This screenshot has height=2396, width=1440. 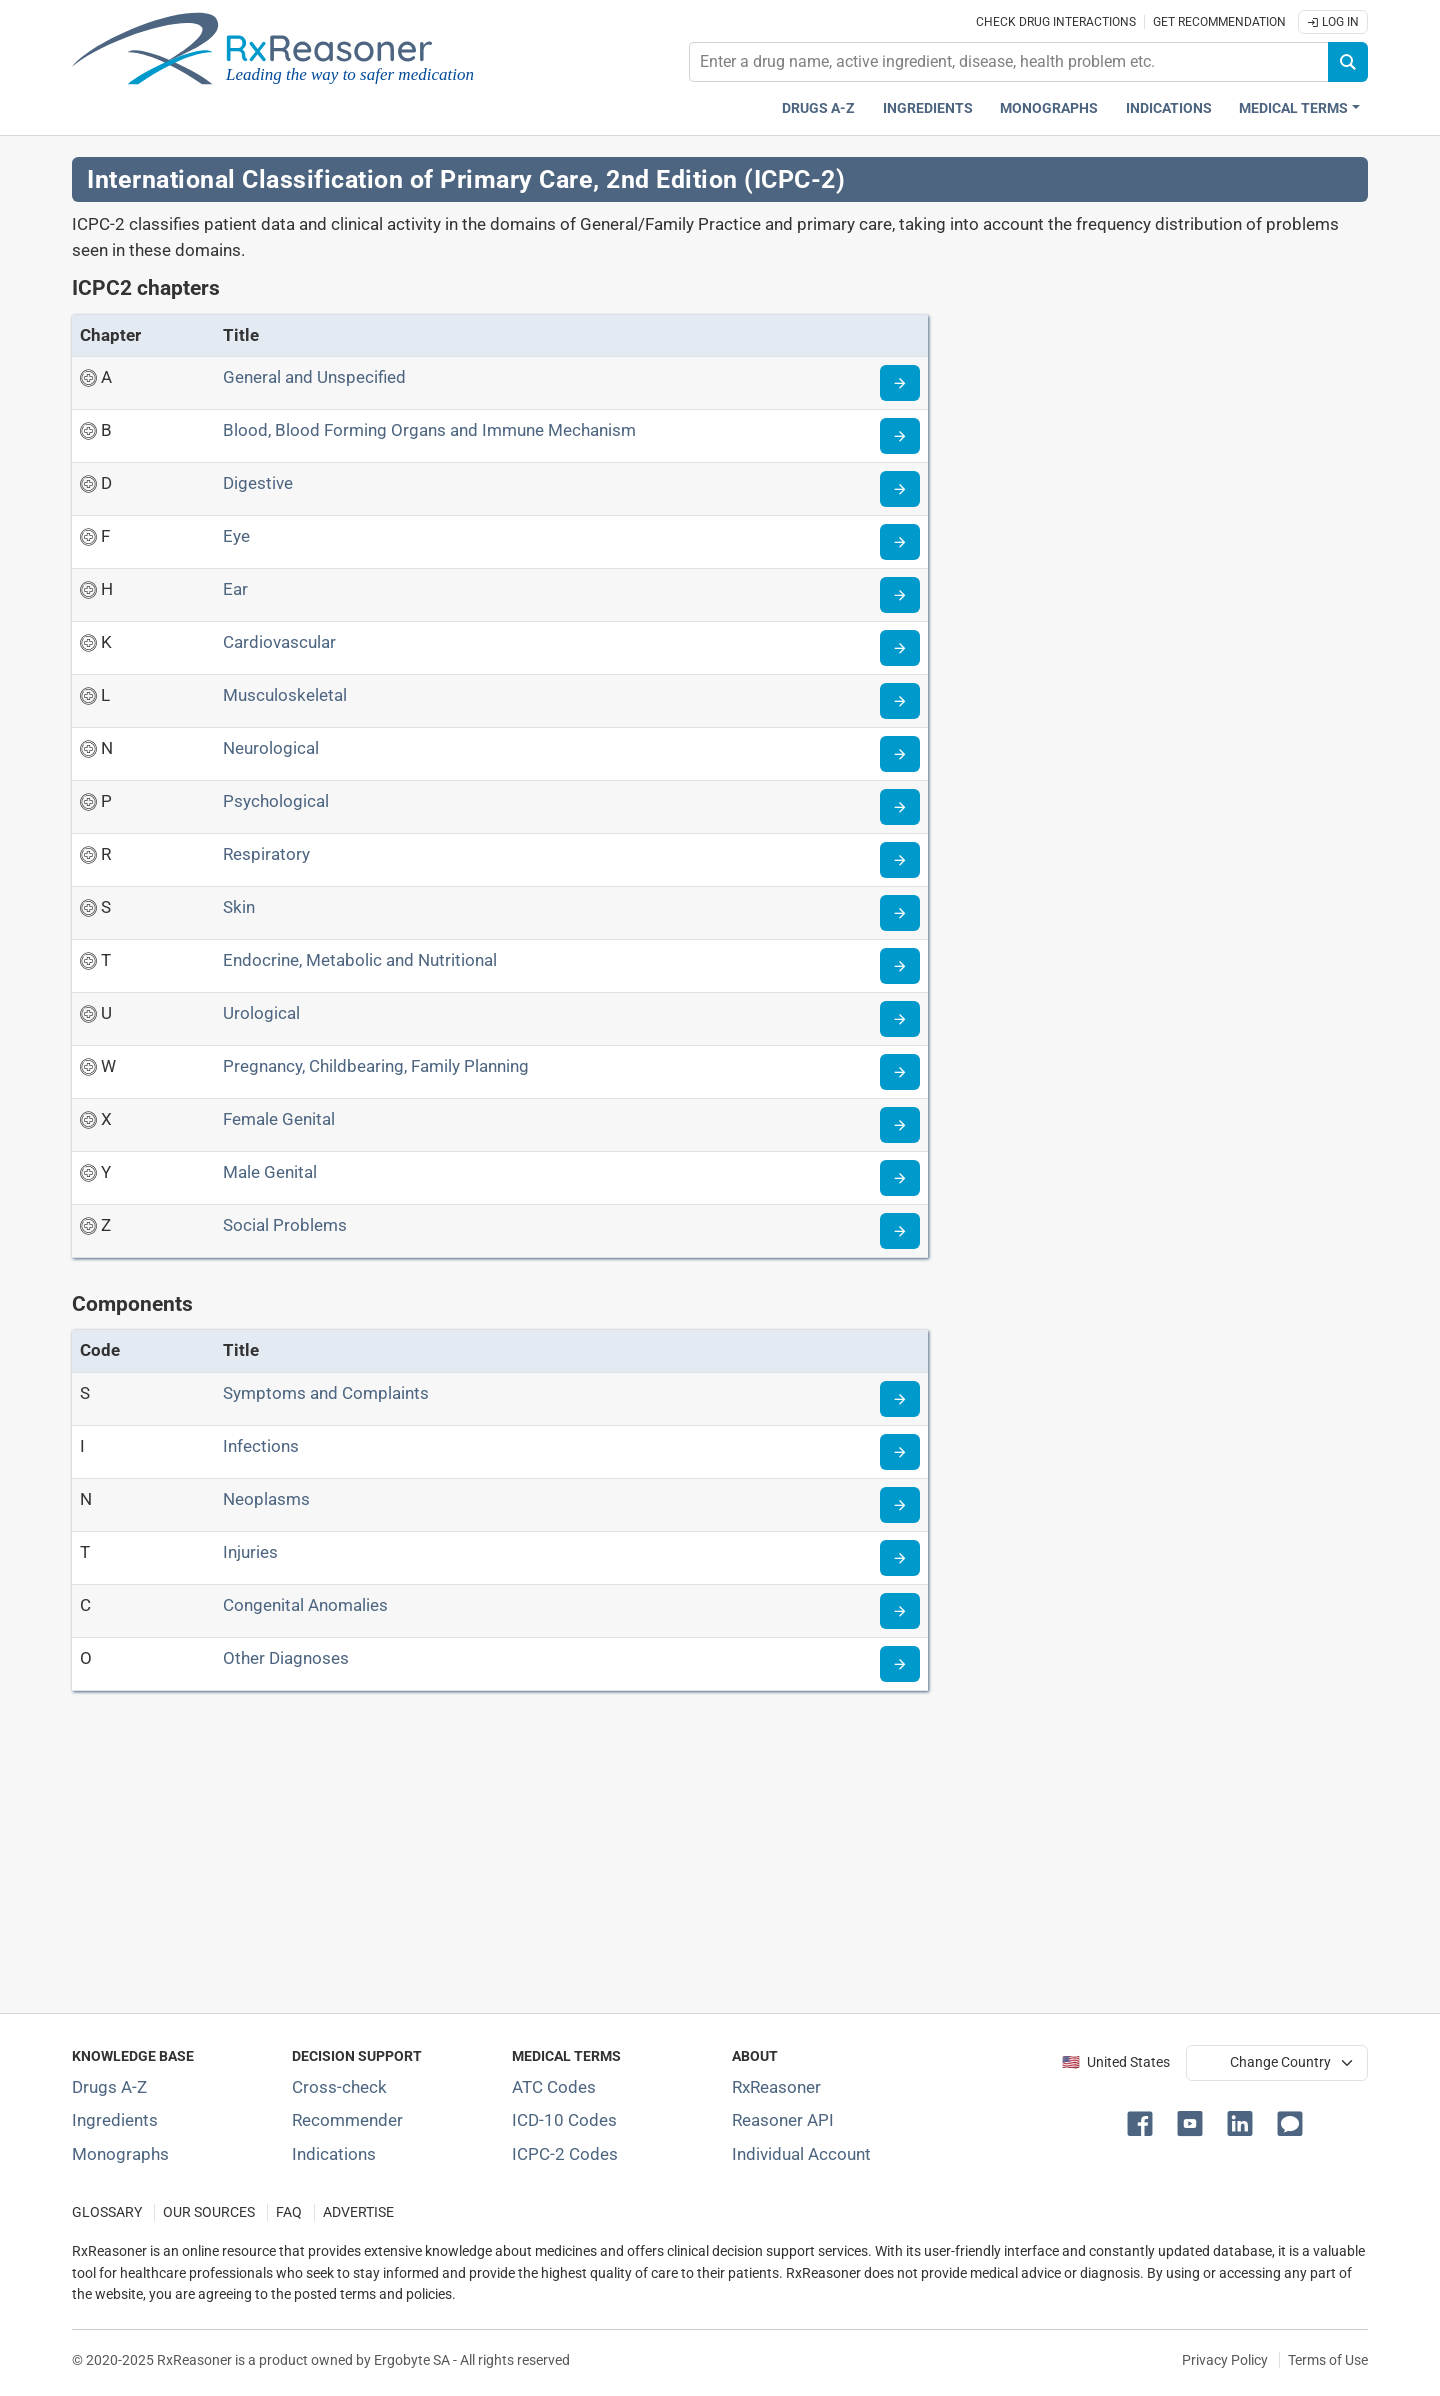 I want to click on [Go to component O], so click(x=900, y=1664).